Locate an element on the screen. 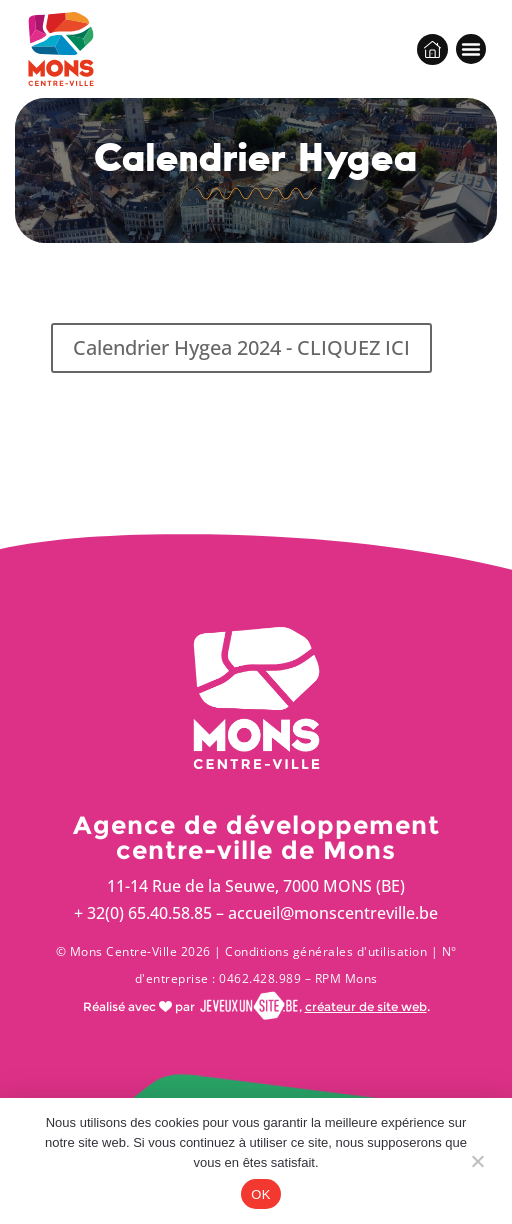 The height and width of the screenshot is (1224, 512). [Non] is located at coordinates (477, 1166).